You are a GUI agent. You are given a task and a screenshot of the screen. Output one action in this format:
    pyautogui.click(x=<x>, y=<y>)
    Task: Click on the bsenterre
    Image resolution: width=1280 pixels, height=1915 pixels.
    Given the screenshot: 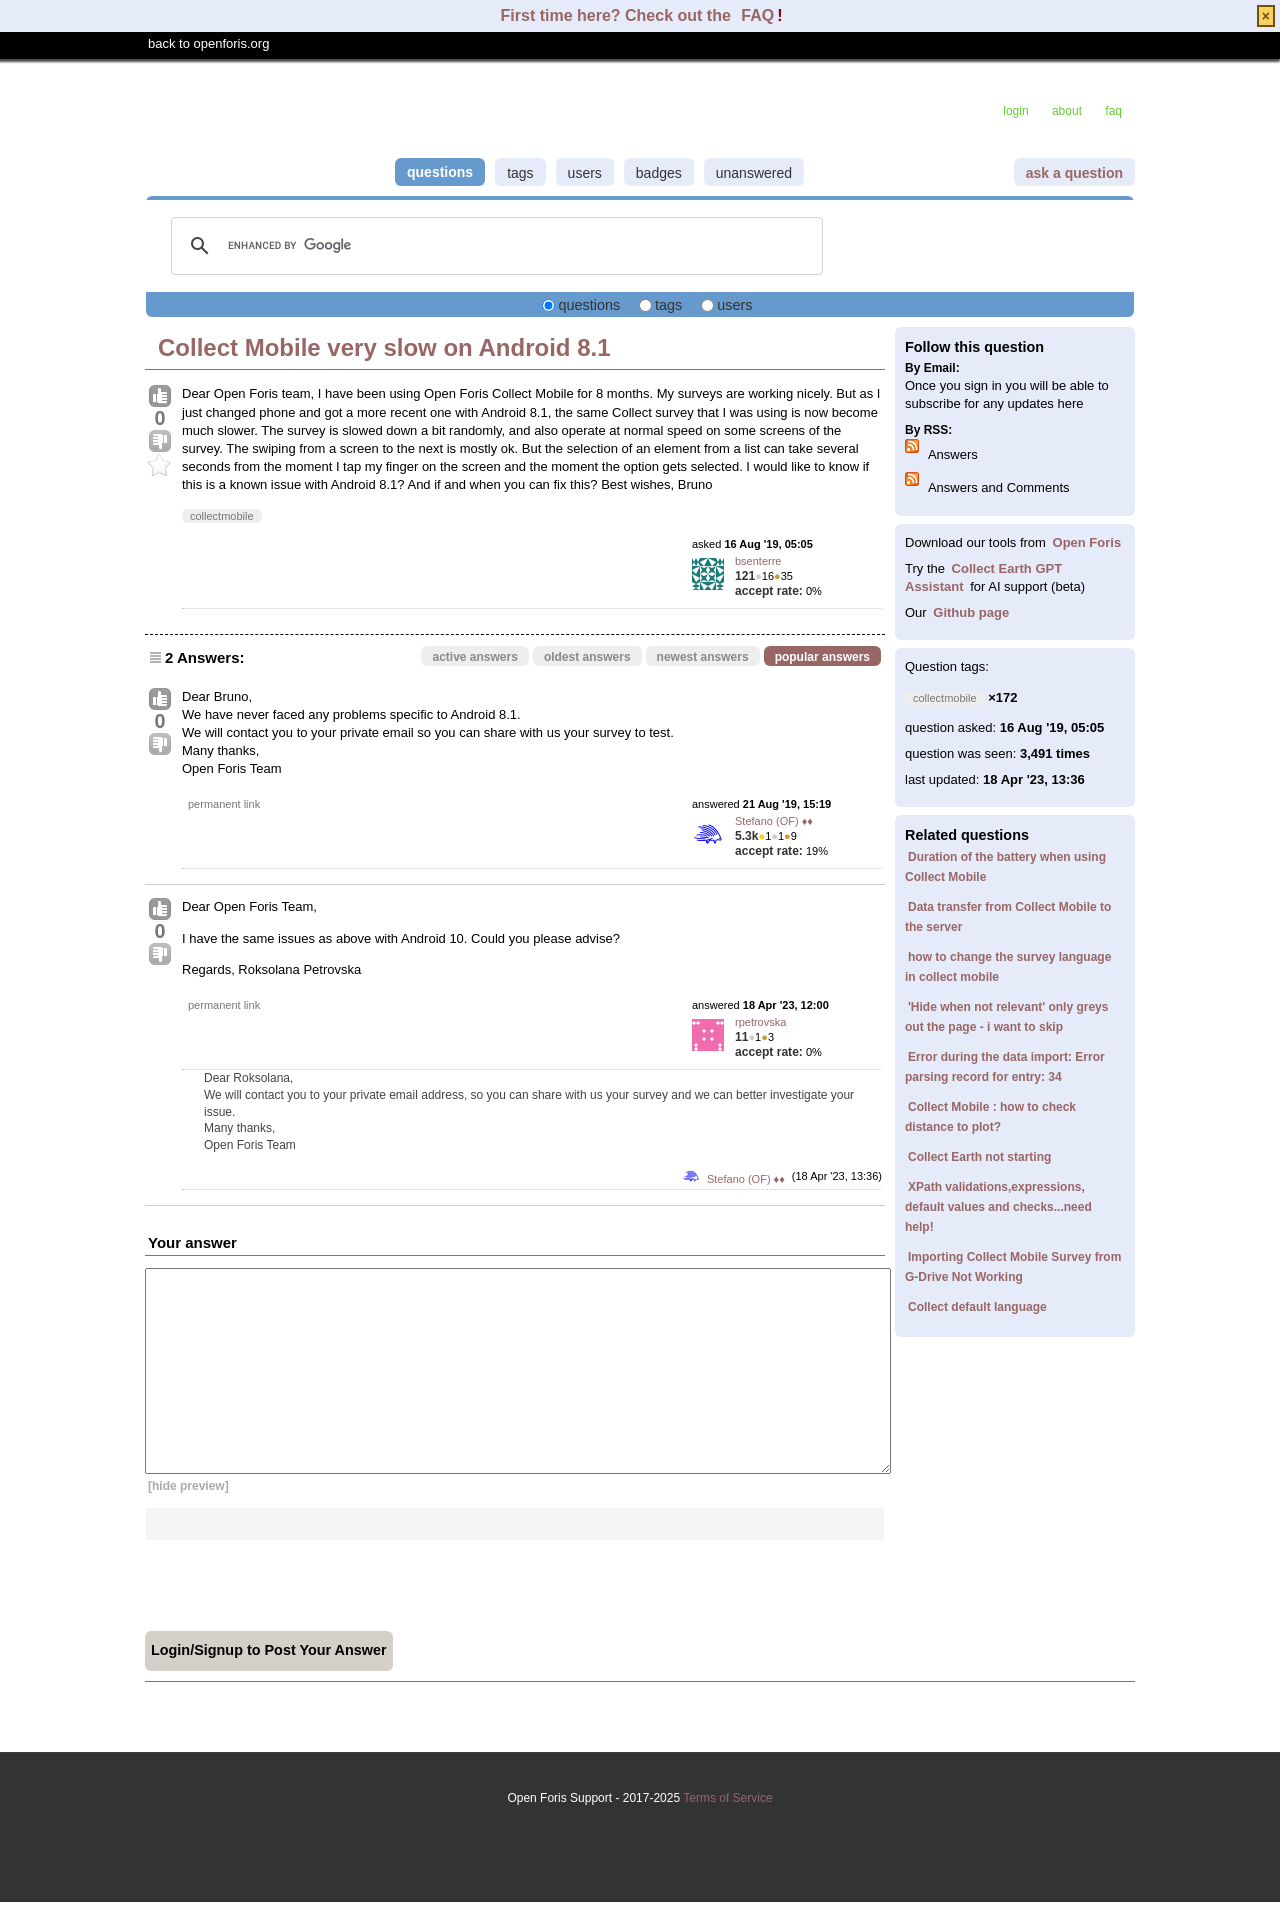 What is the action you would take?
    pyautogui.click(x=758, y=561)
    